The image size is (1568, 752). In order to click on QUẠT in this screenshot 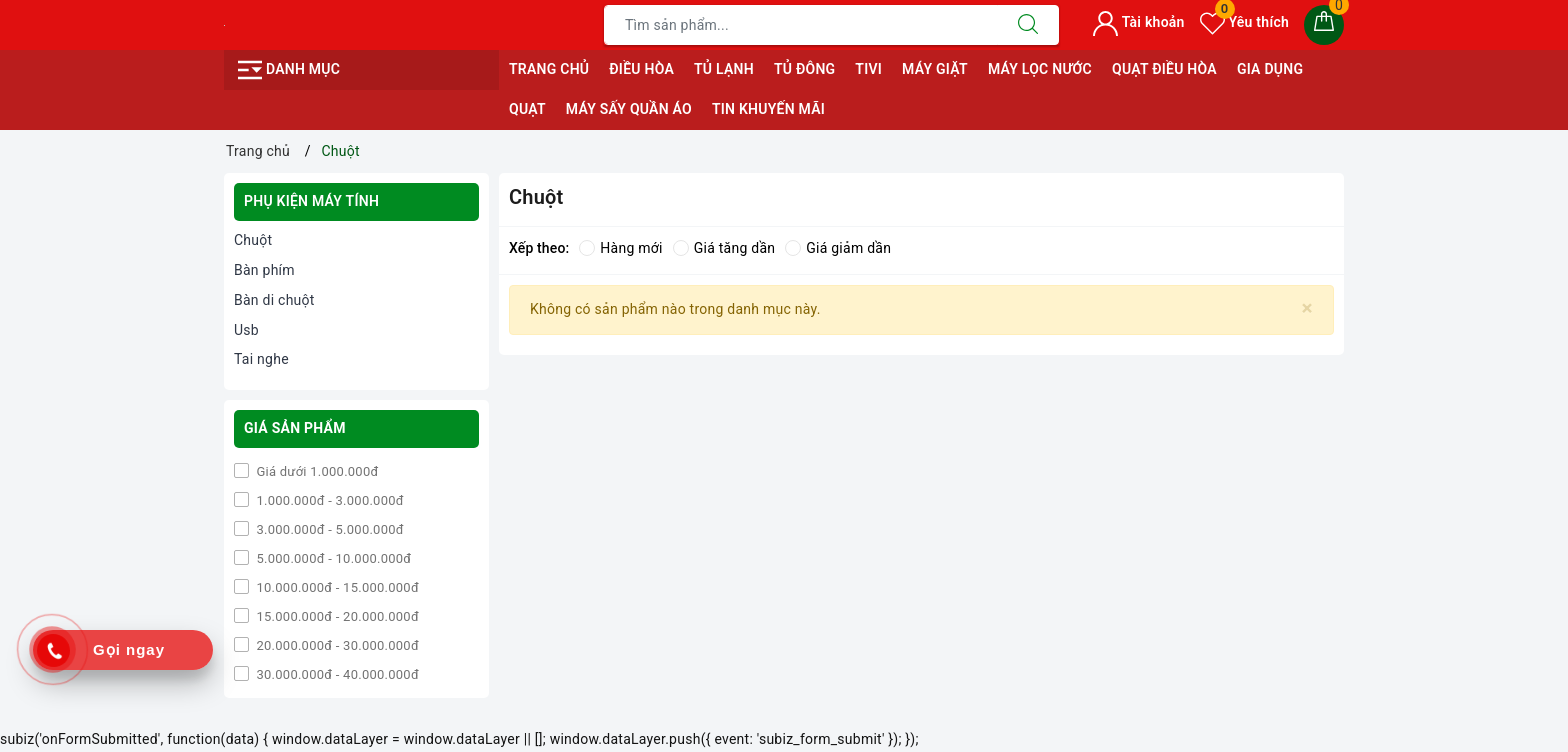, I will do `click(527, 109)`.